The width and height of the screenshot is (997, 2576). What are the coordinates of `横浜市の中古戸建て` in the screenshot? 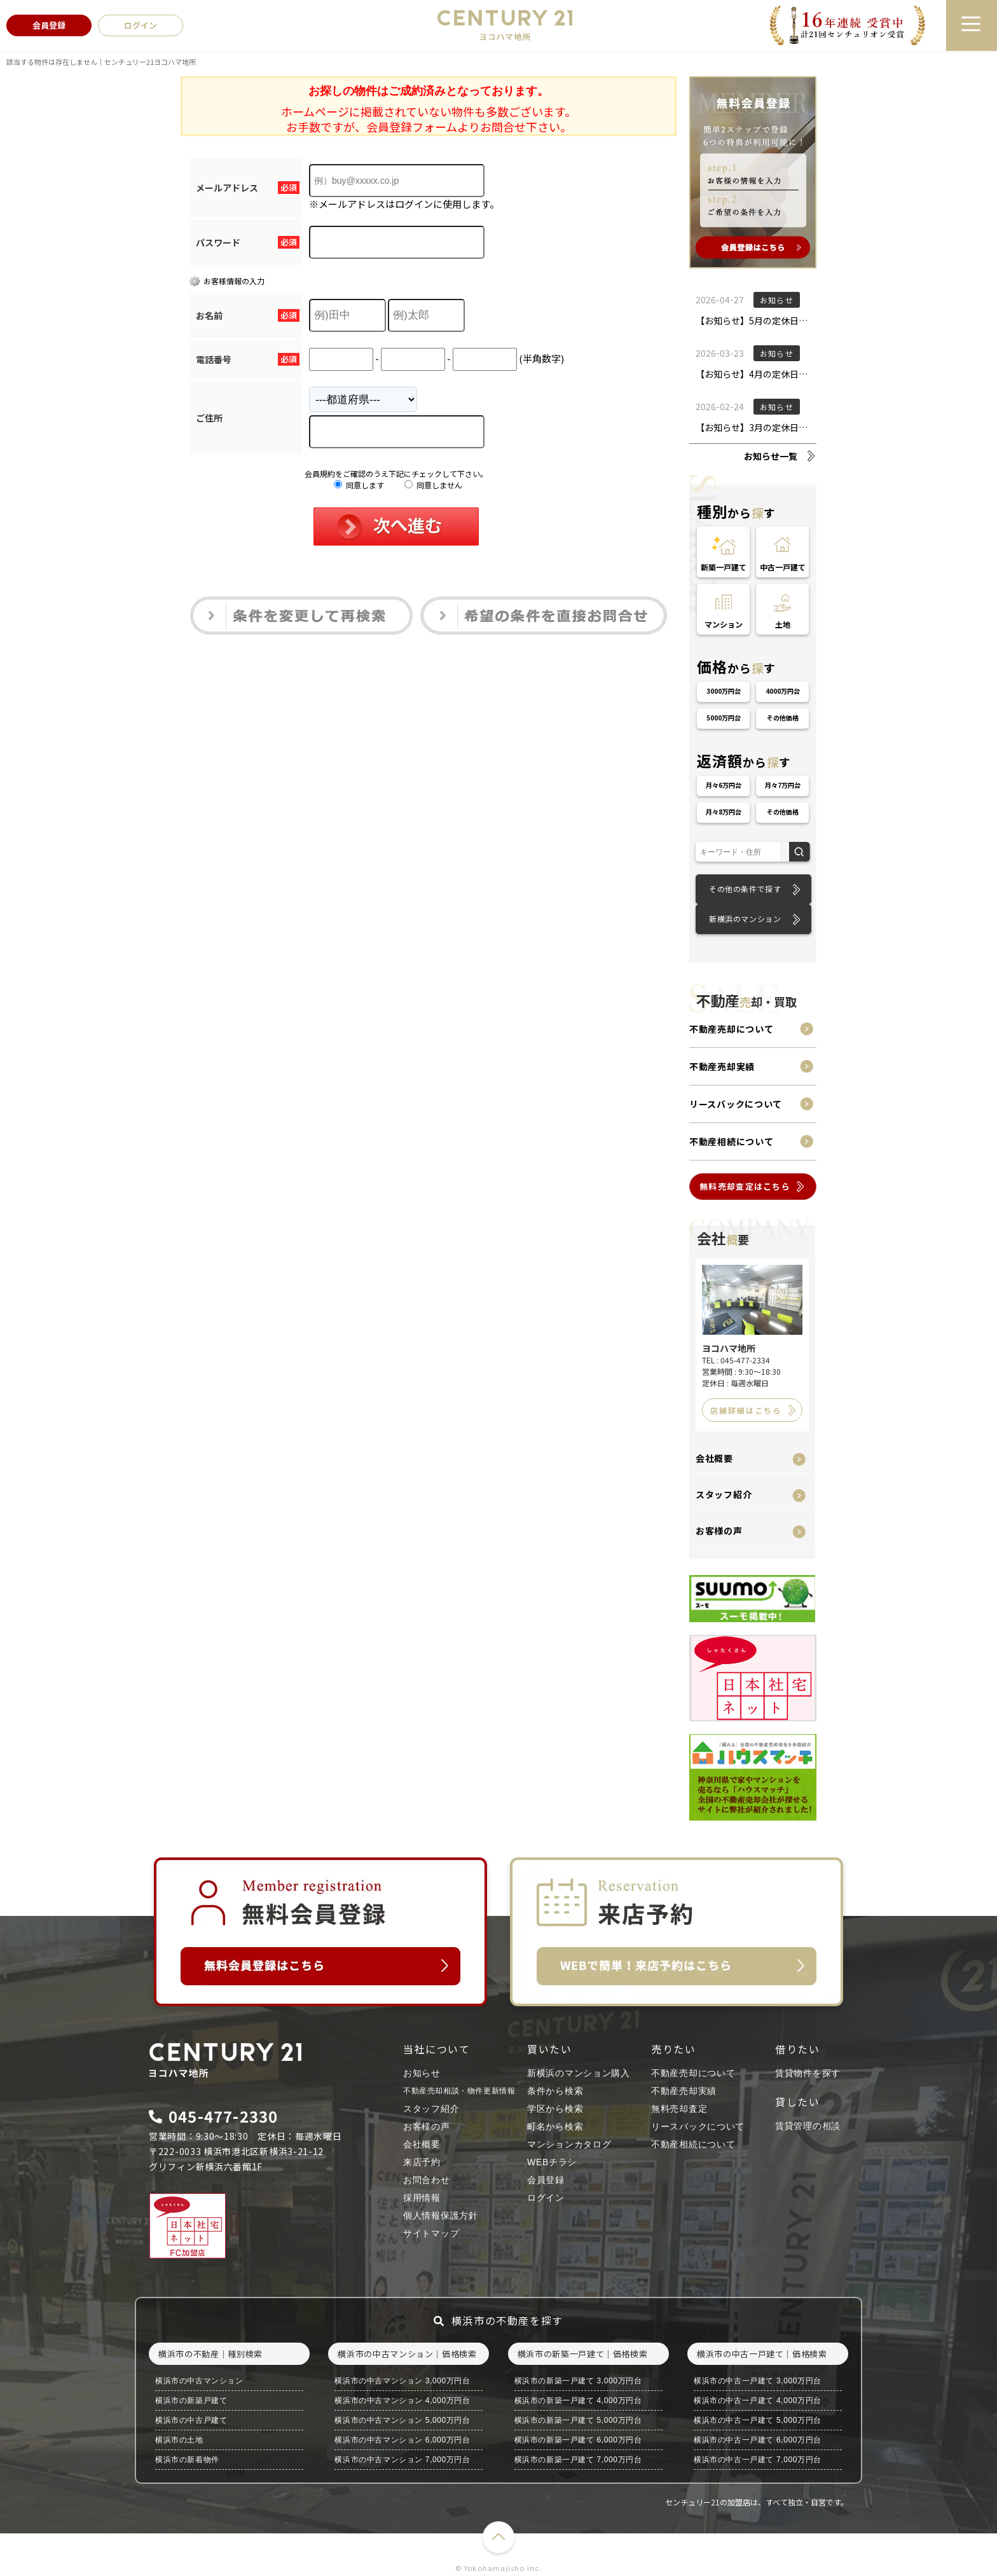 It's located at (191, 2420).